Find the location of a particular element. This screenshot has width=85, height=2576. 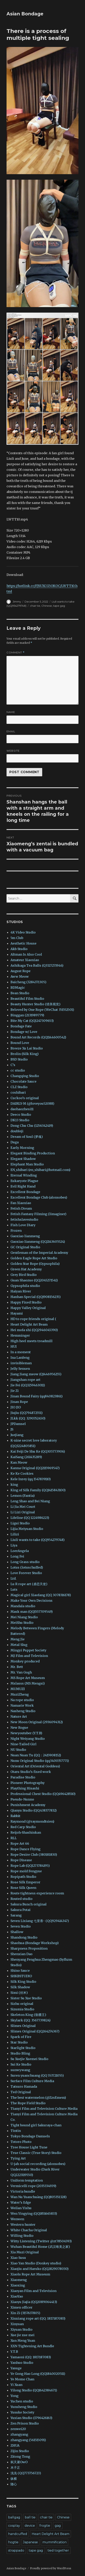

Proudly powered by WordPress is located at coordinates (50, 2568).